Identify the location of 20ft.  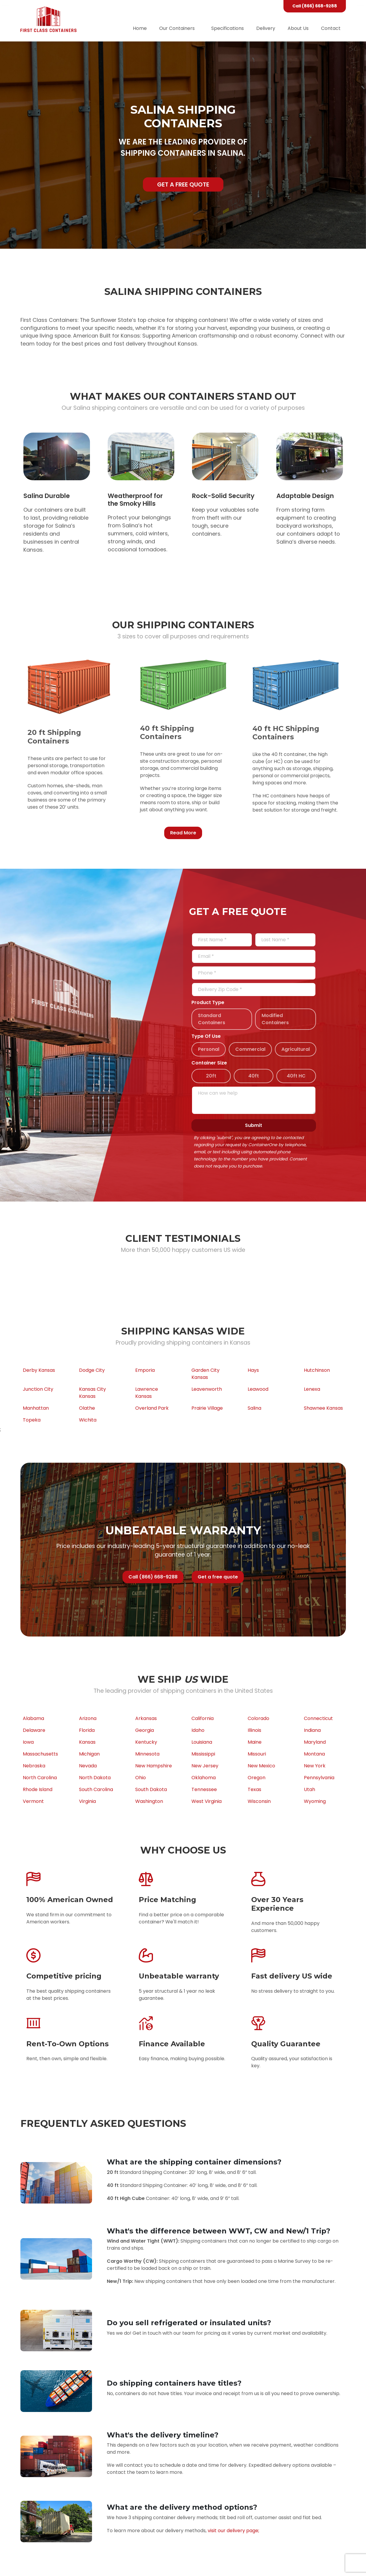
(211, 1075).